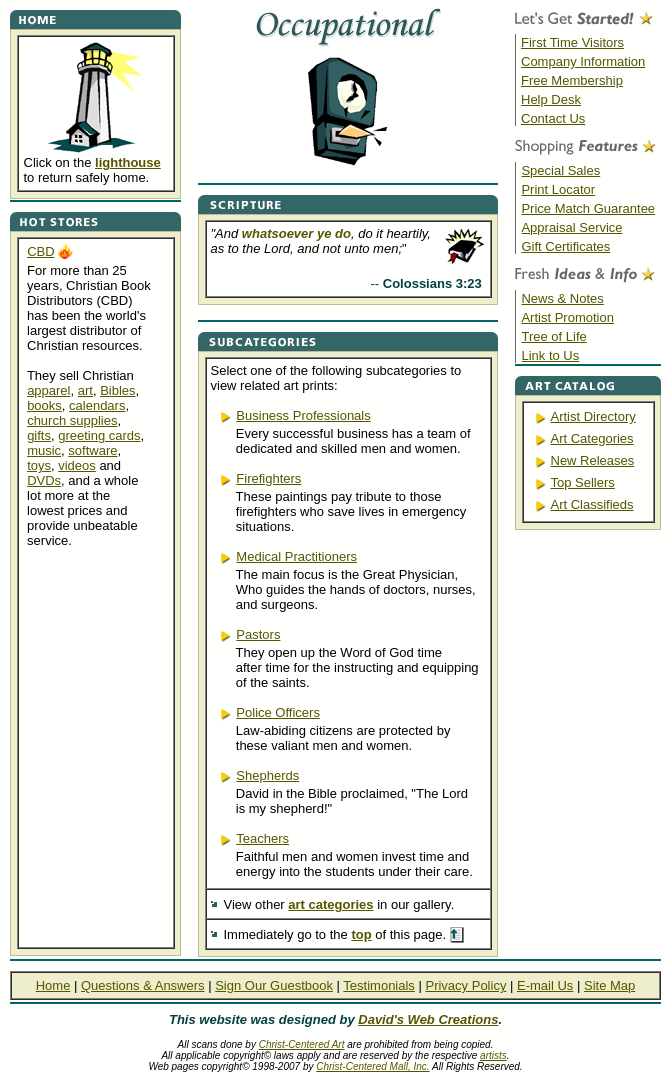  I want to click on CBD, so click(40, 251).